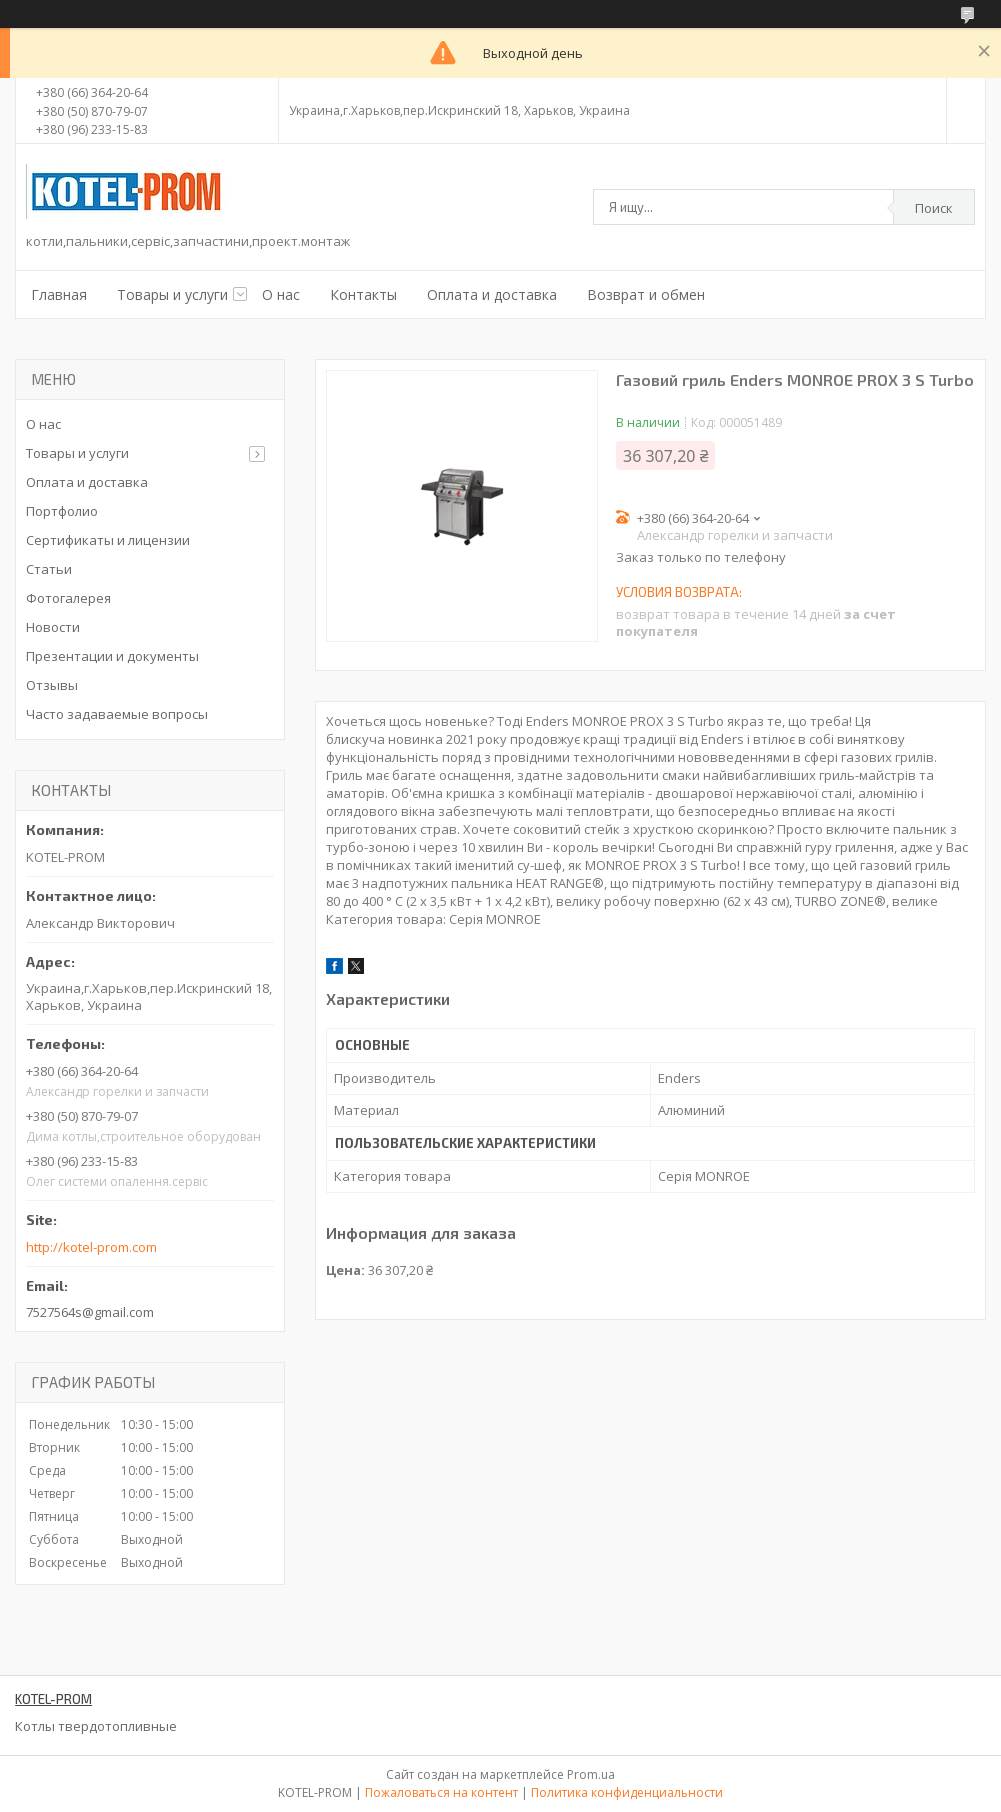  Describe the element at coordinates (108, 540) in the screenshot. I see `Сертификаты и лицензии` at that location.